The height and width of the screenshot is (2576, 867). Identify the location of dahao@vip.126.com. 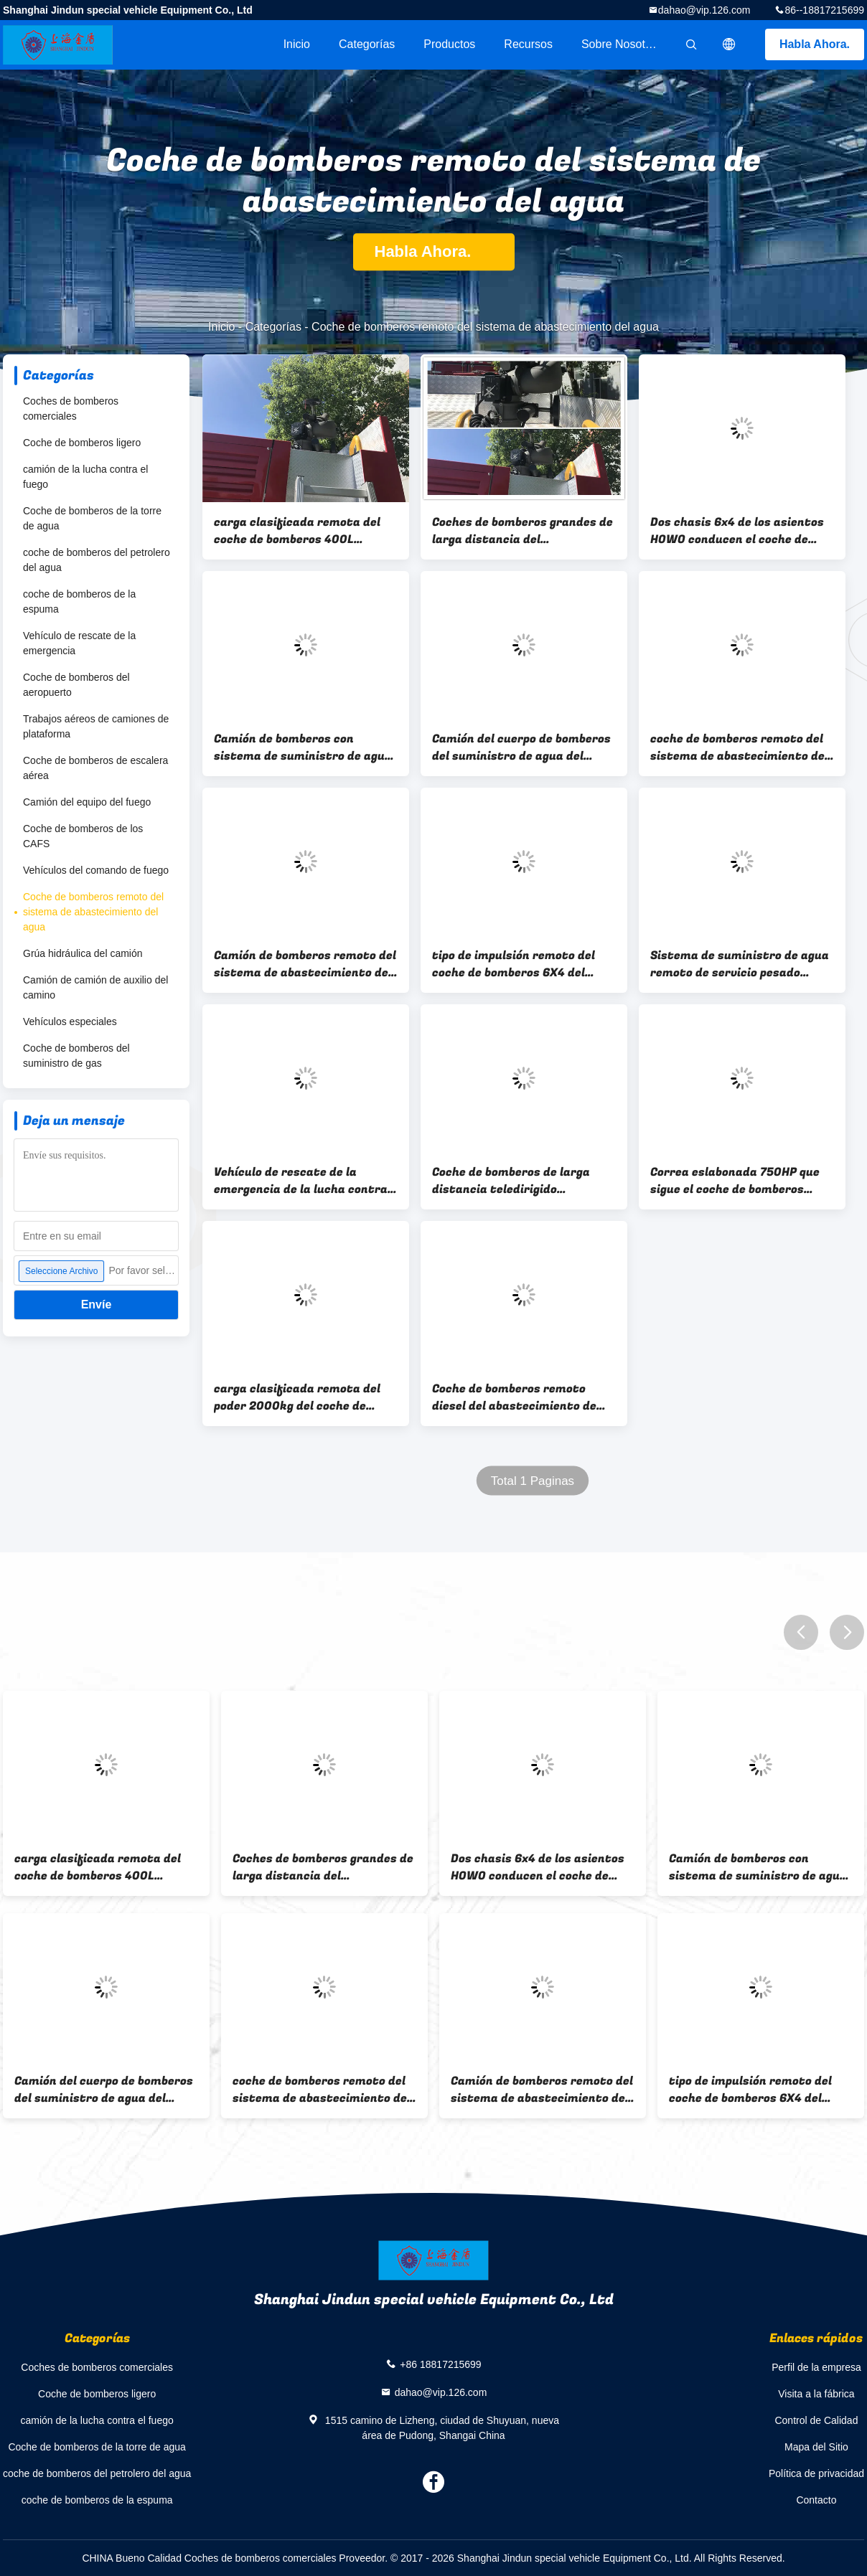
(704, 10).